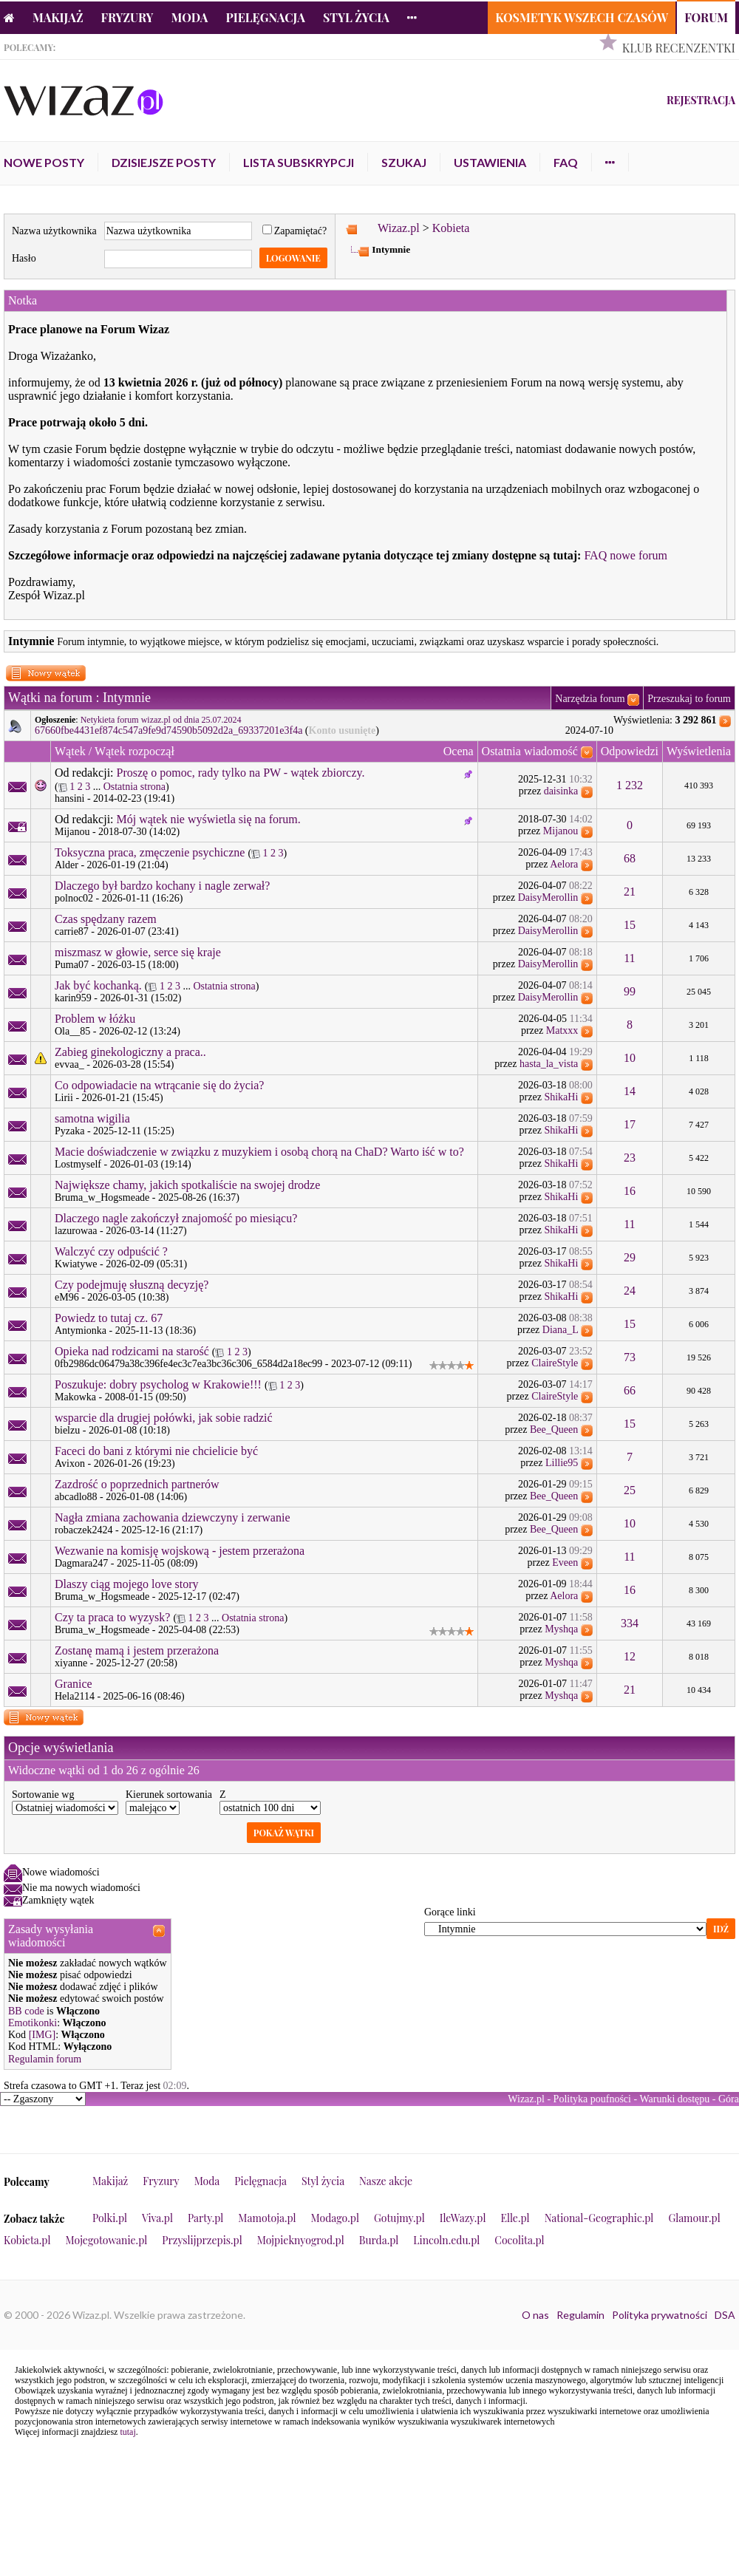 This screenshot has height=2576, width=739. I want to click on Makowka, so click(75, 1397).